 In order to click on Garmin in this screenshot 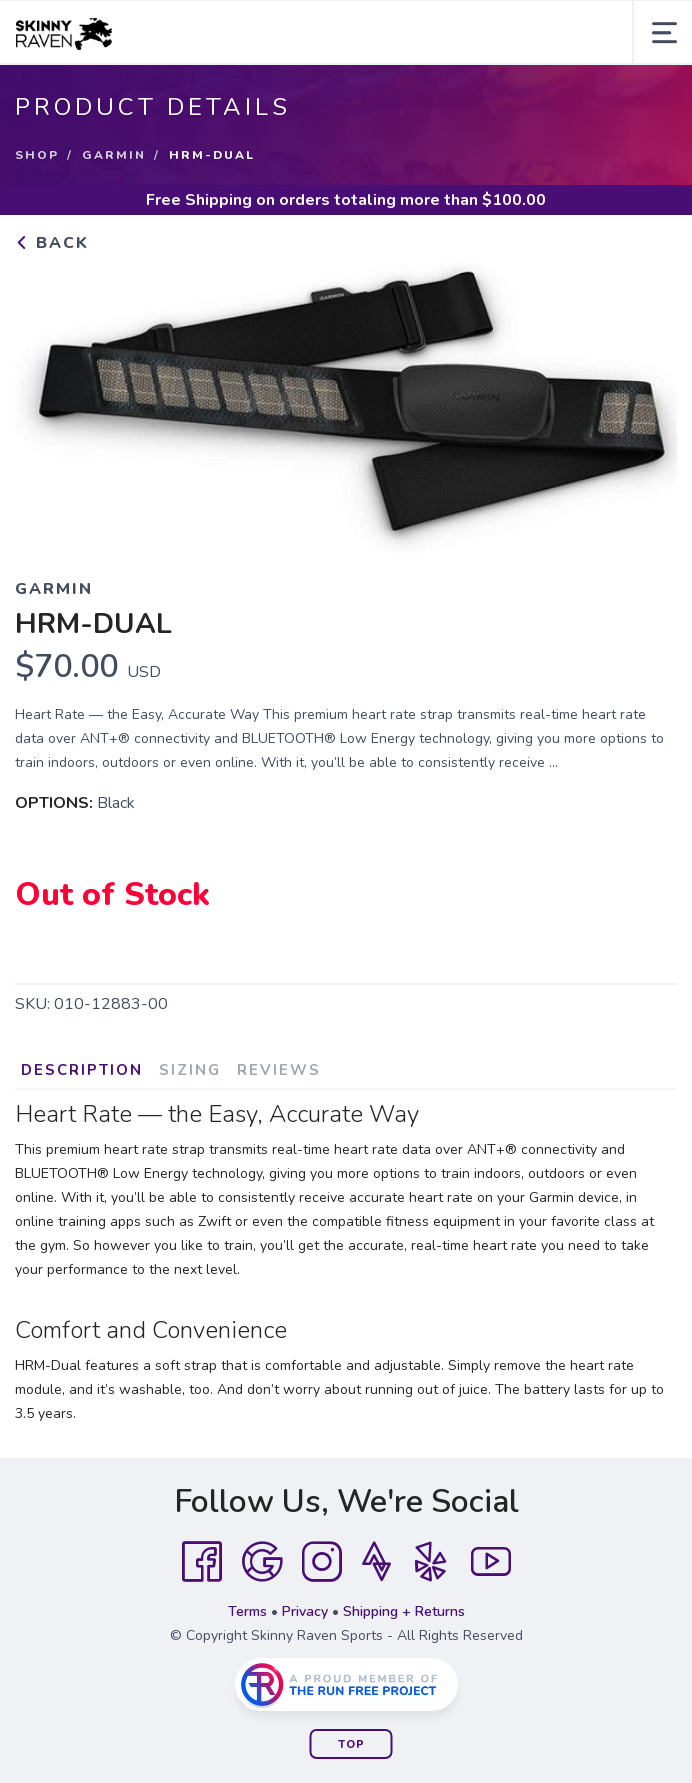, I will do `click(114, 155)`.